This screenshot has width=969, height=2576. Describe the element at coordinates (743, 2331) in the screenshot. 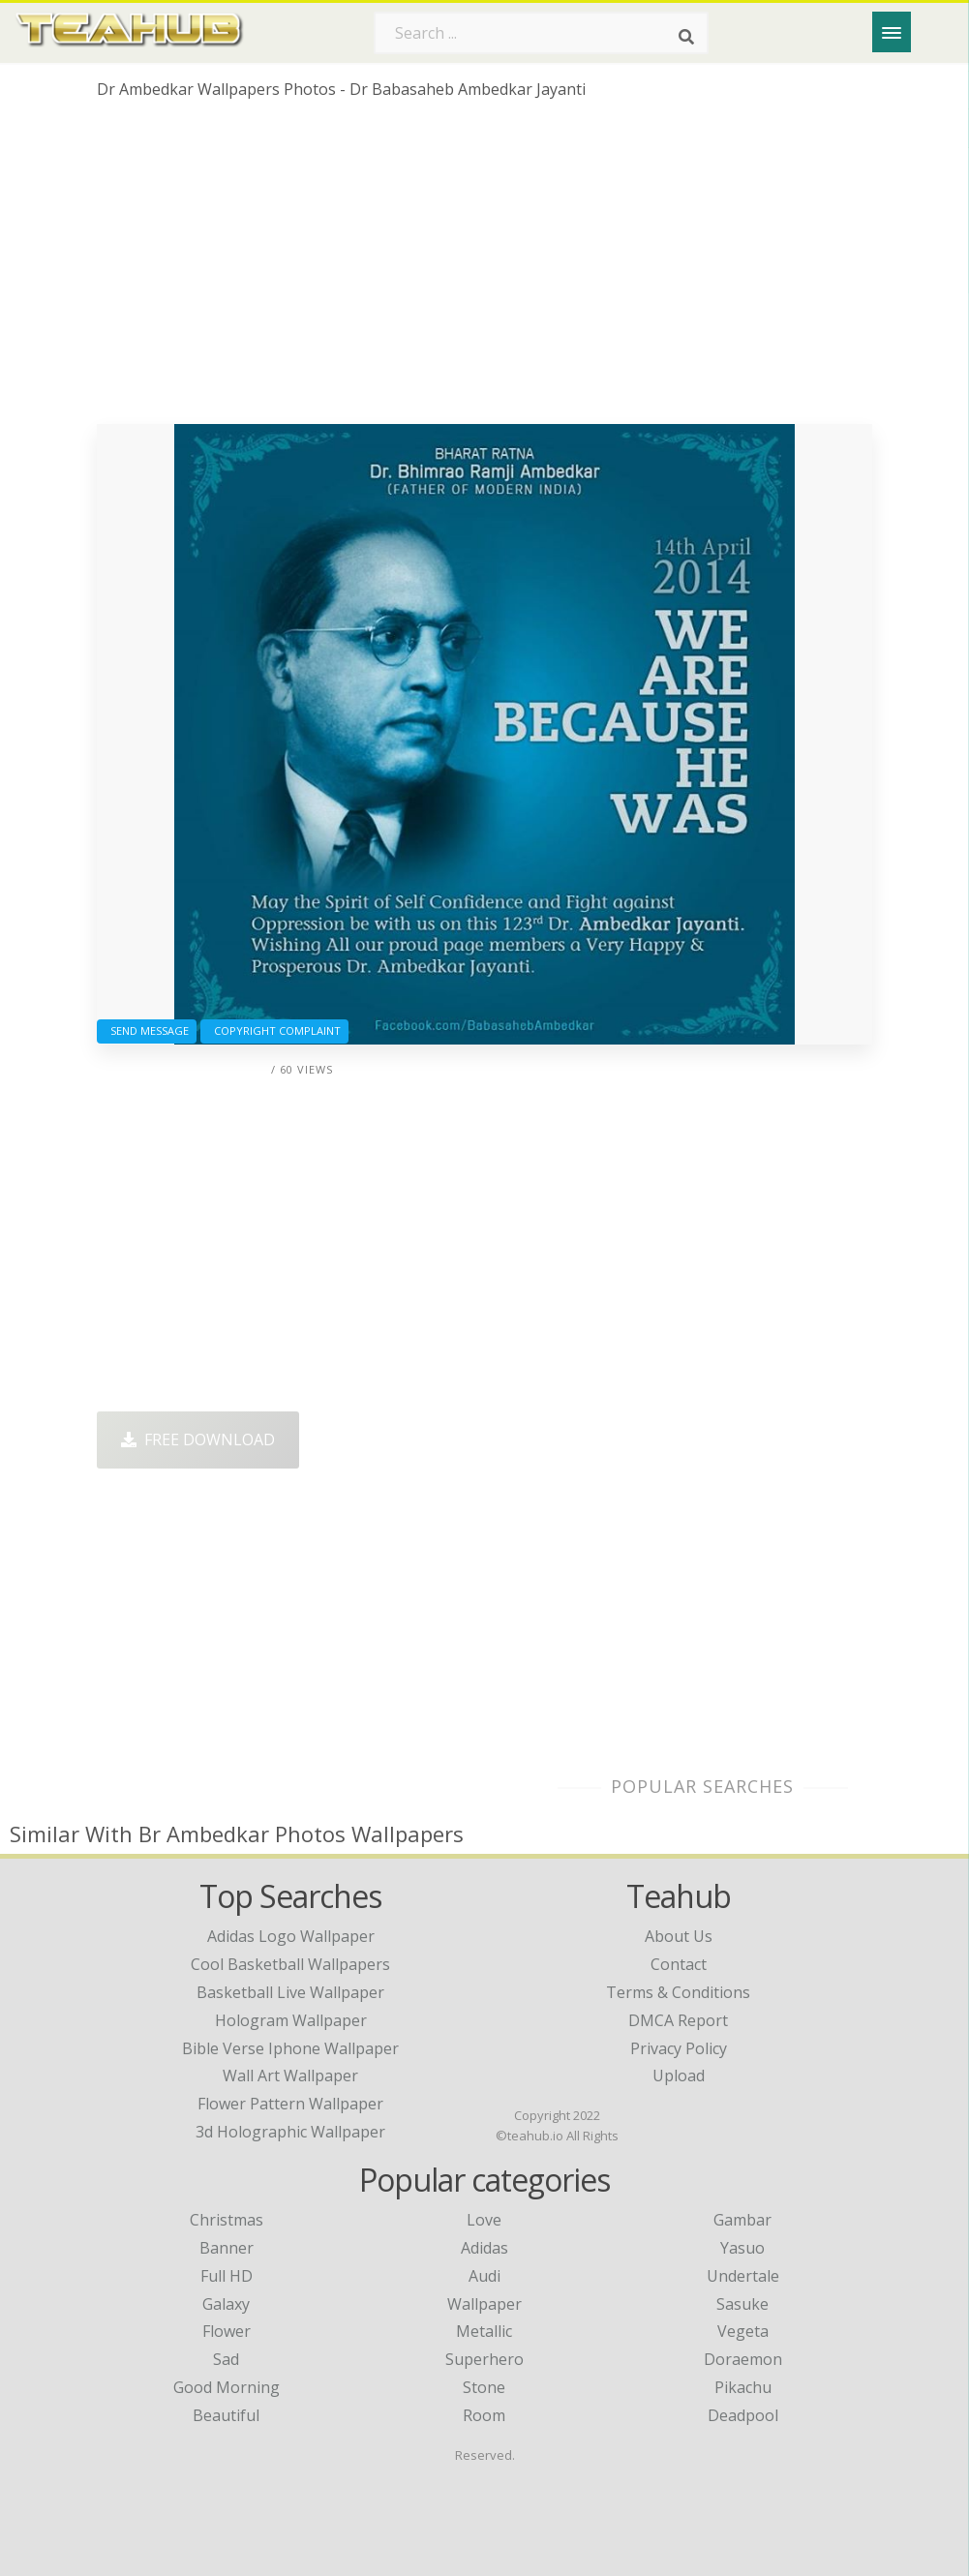

I see `Vegeta` at that location.